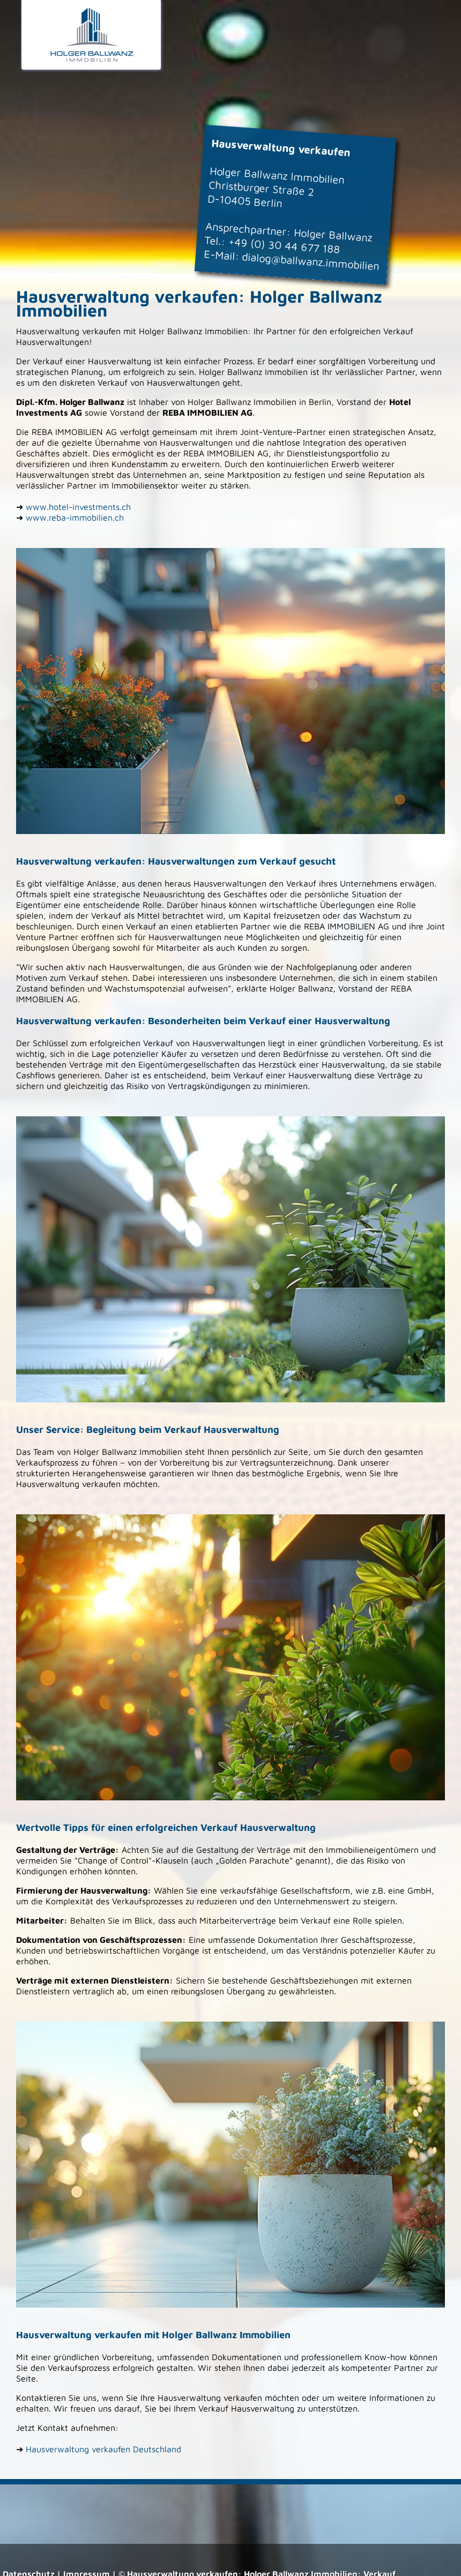 This screenshot has width=461, height=2576. Describe the element at coordinates (75, 517) in the screenshot. I see `www.reba-immobilien.ch` at that location.